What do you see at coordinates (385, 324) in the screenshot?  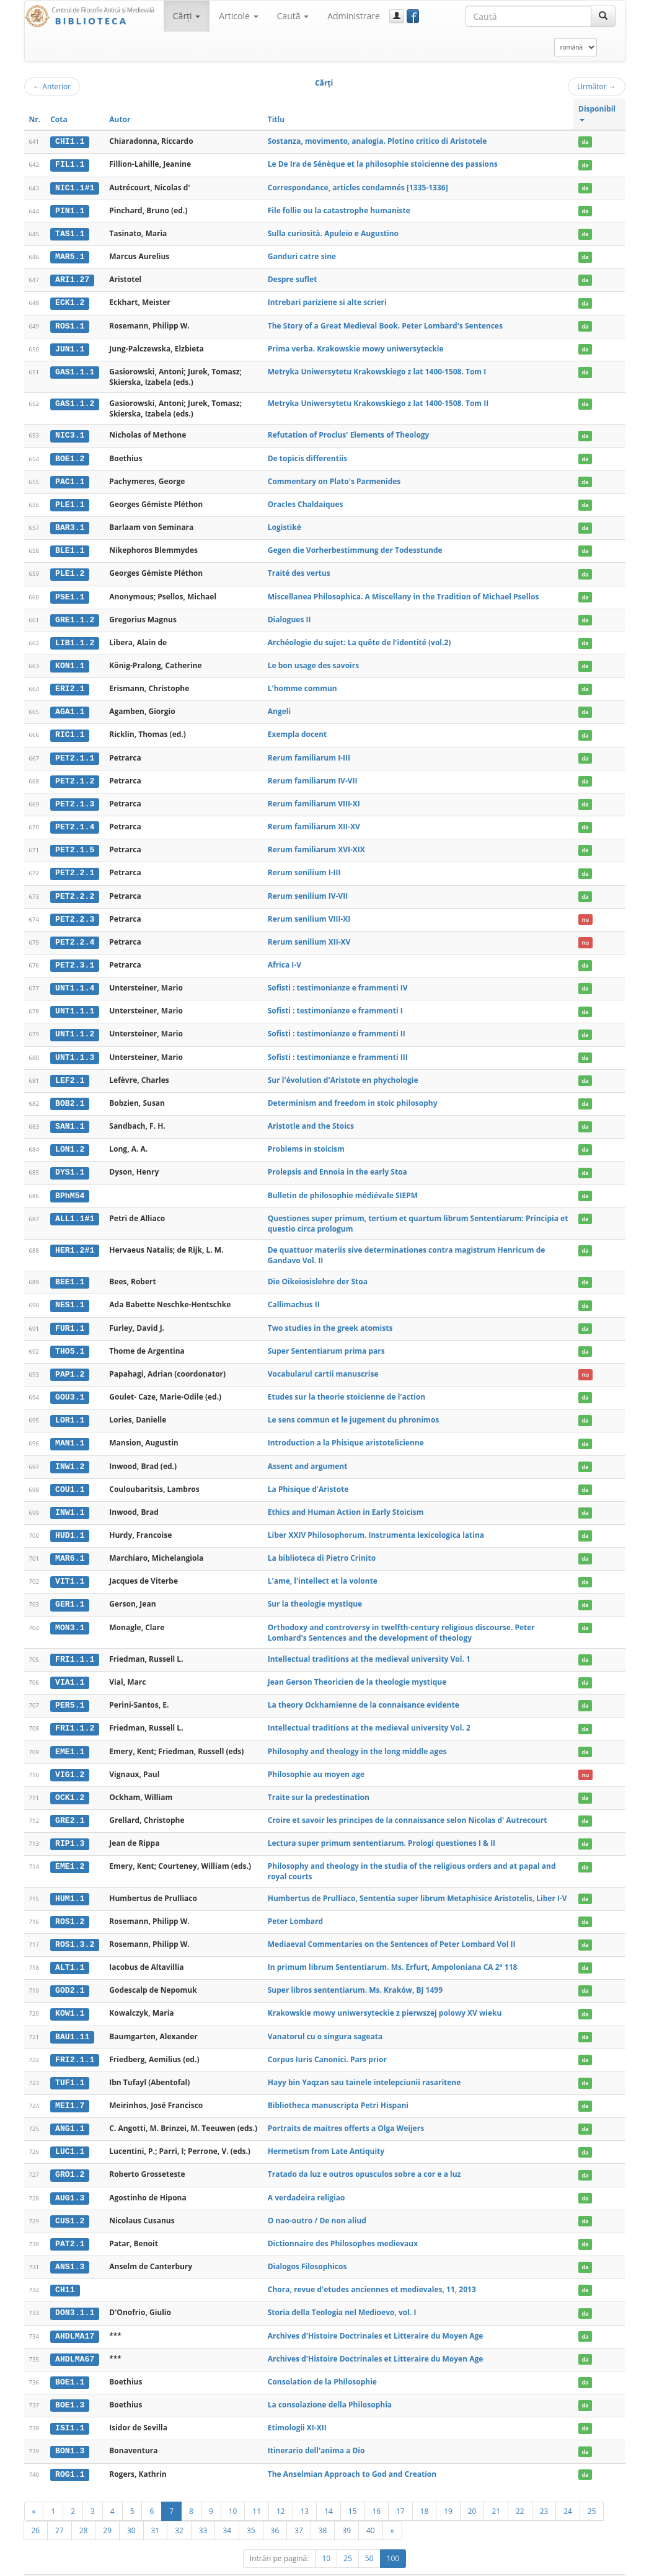 I see `The Story of a Great Medieval Book. Peter Lombard's Sentences` at bounding box center [385, 324].